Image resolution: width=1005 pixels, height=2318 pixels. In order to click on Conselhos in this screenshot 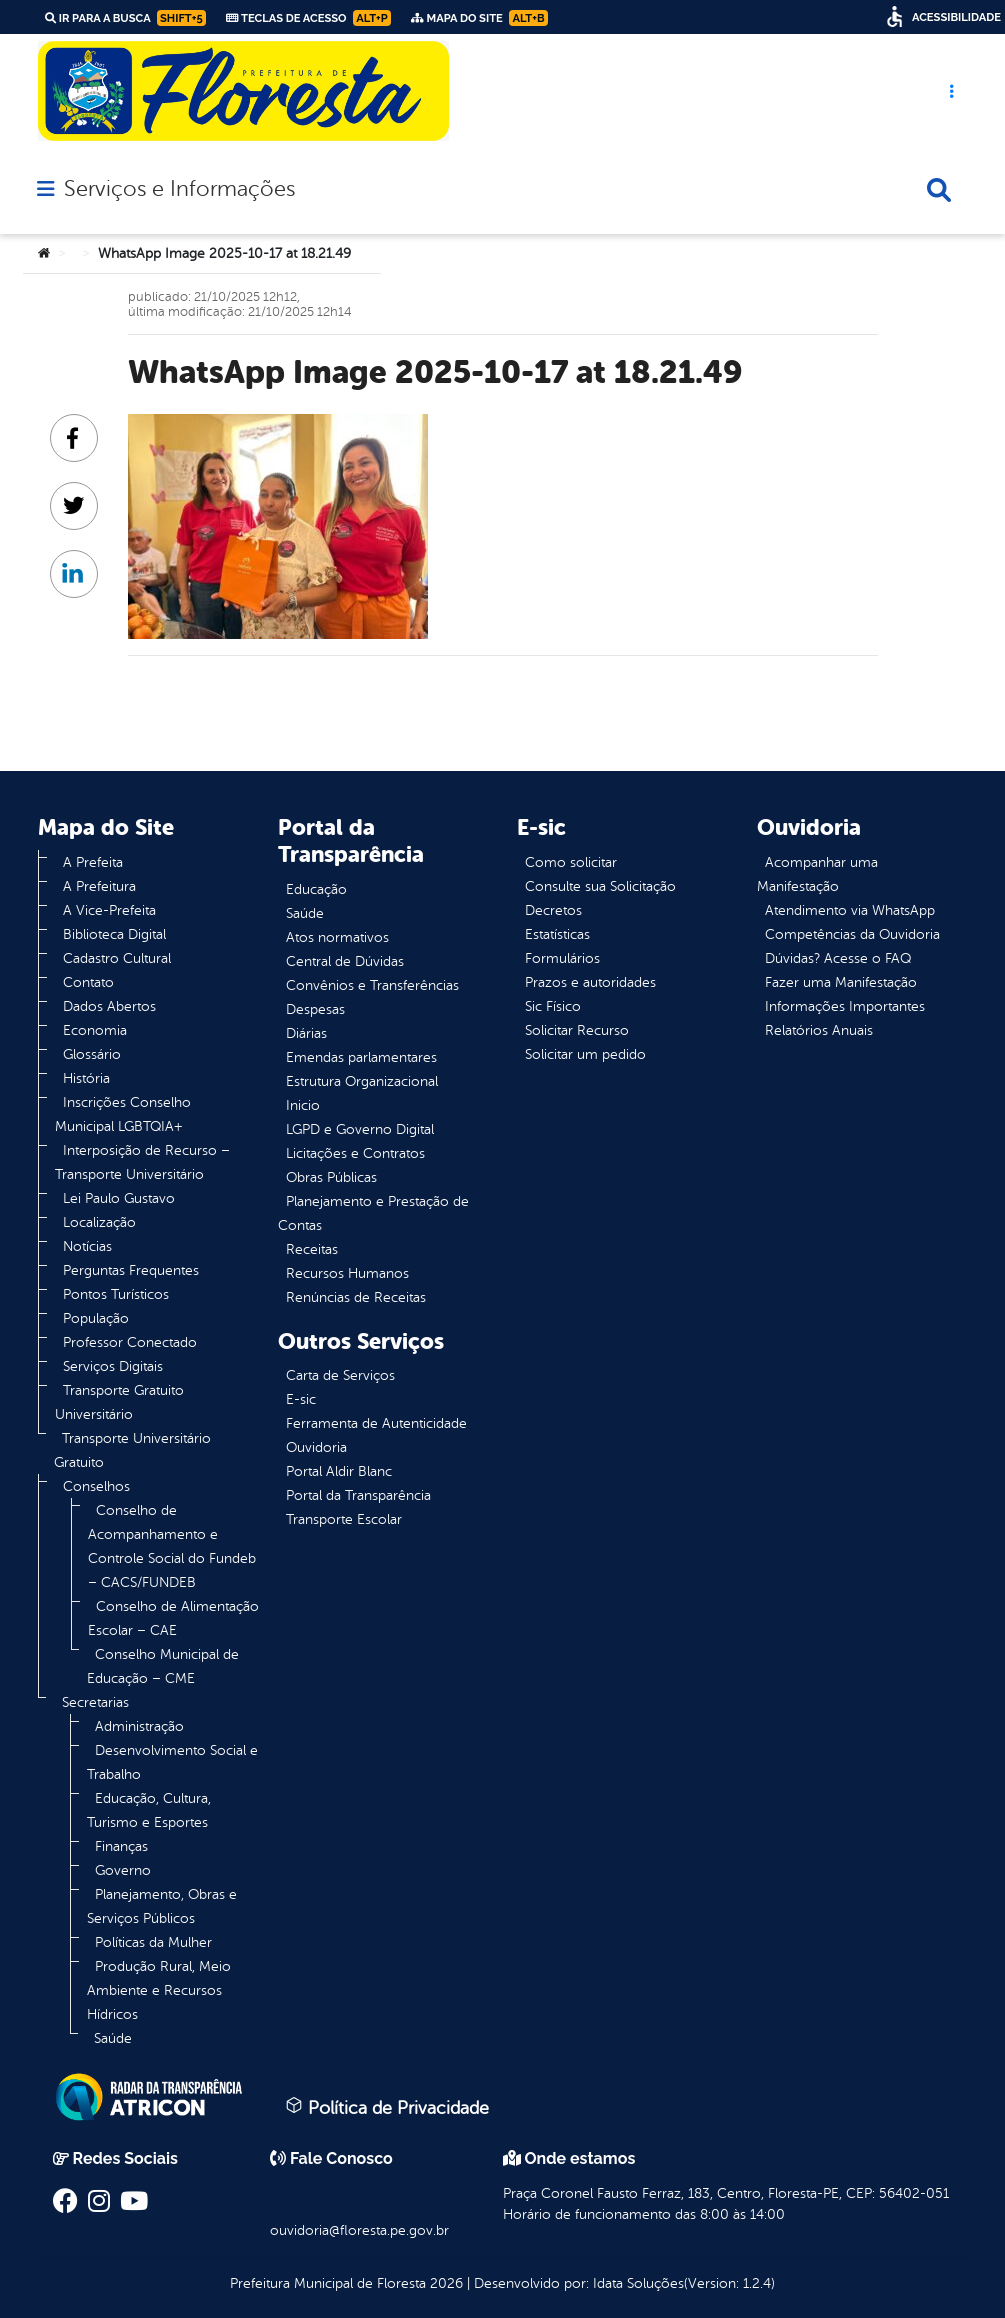, I will do `click(96, 1486)`.